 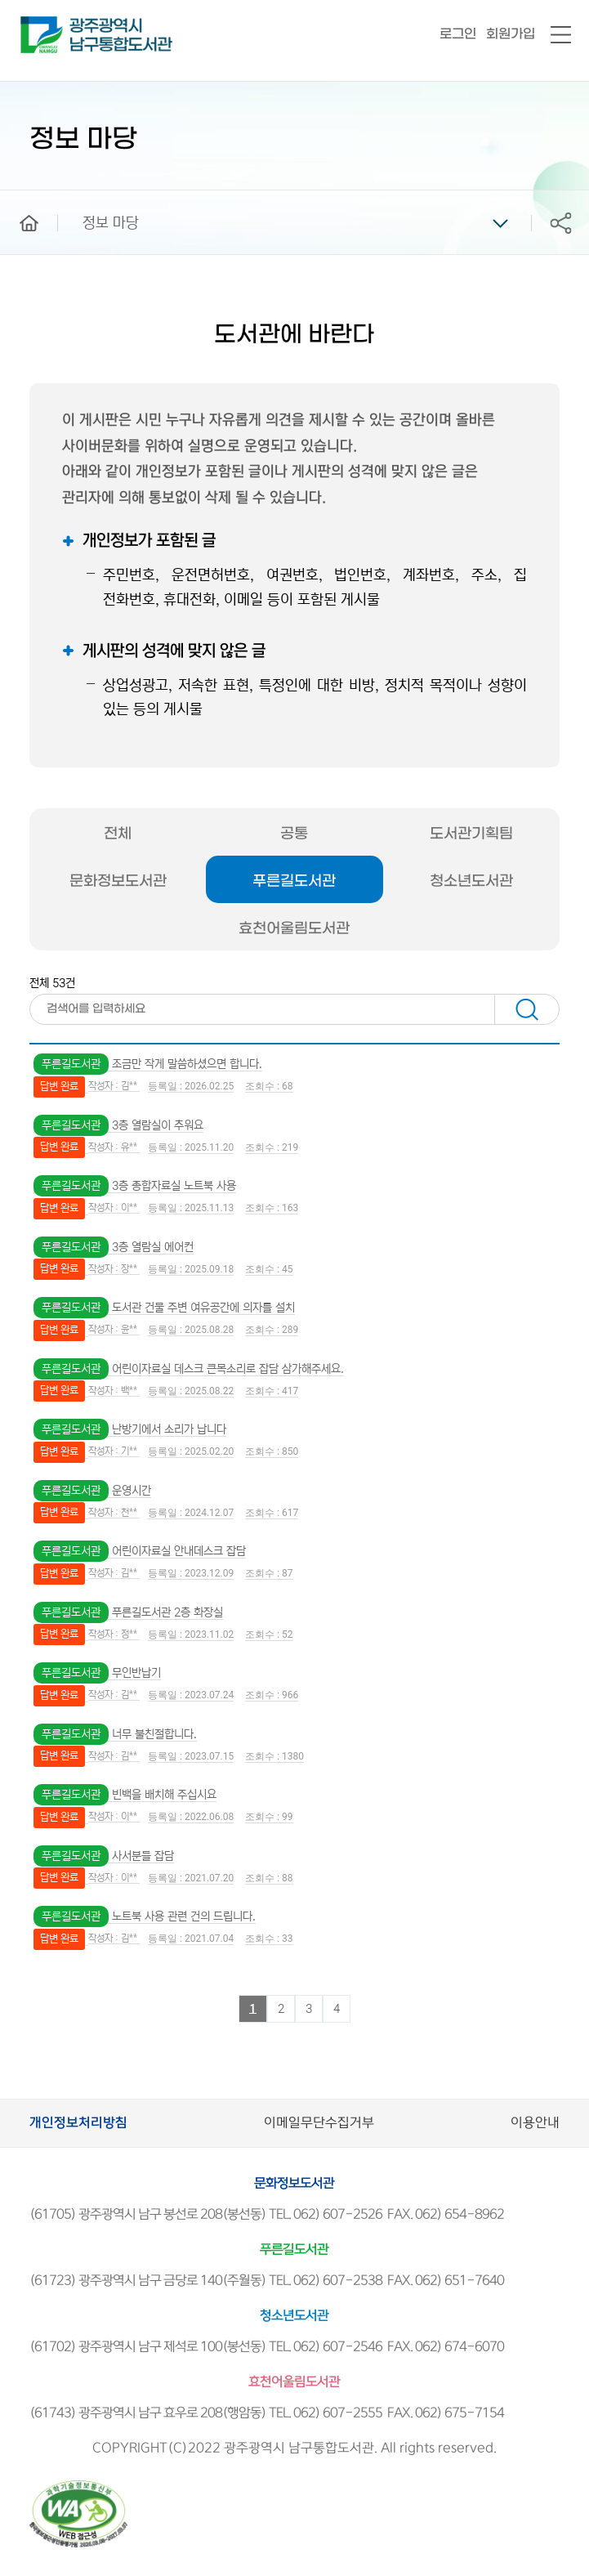 What do you see at coordinates (471, 881) in the screenshot?
I see `청소년도서관` at bounding box center [471, 881].